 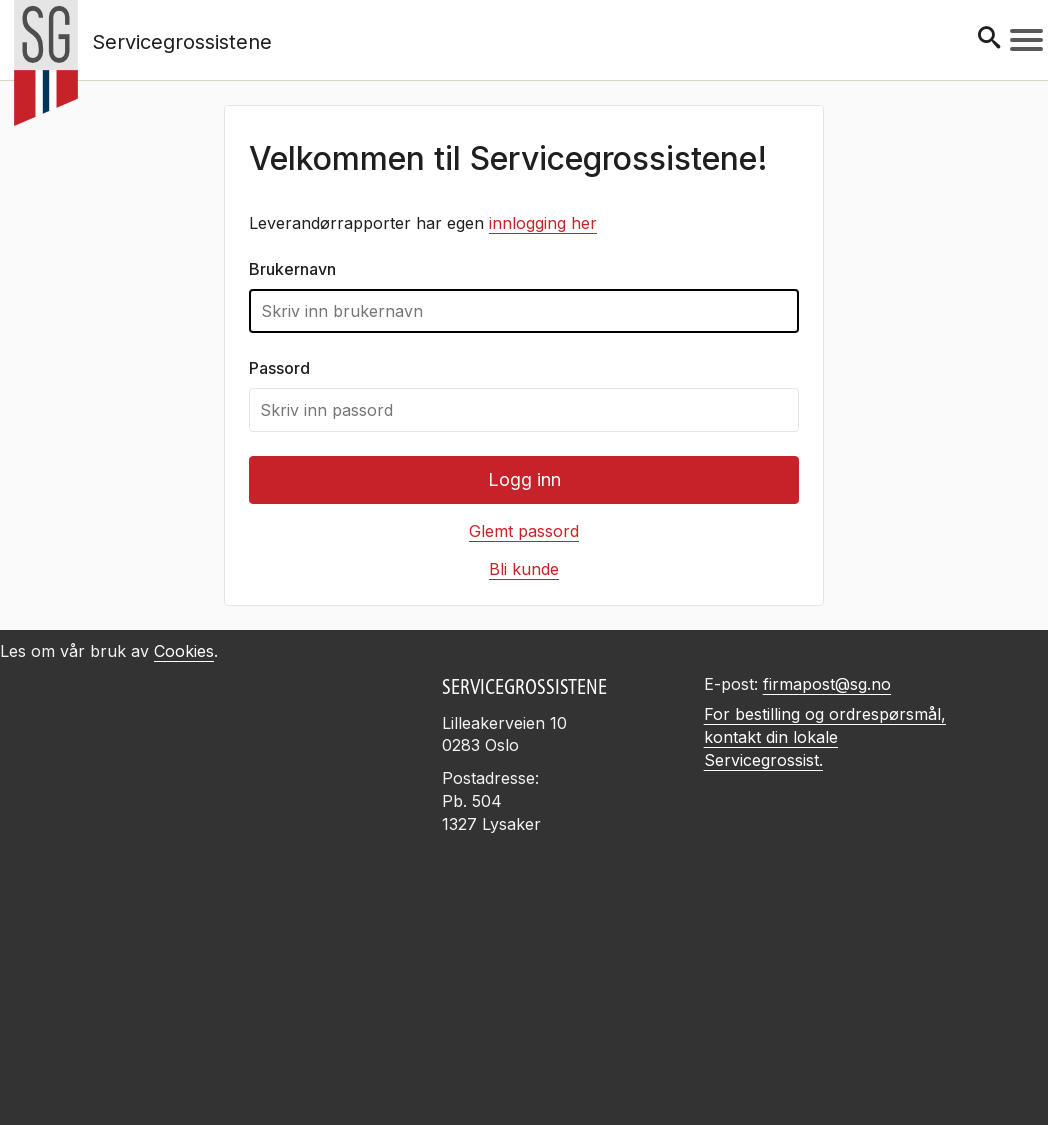 What do you see at coordinates (524, 531) in the screenshot?
I see `Glemt passord` at bounding box center [524, 531].